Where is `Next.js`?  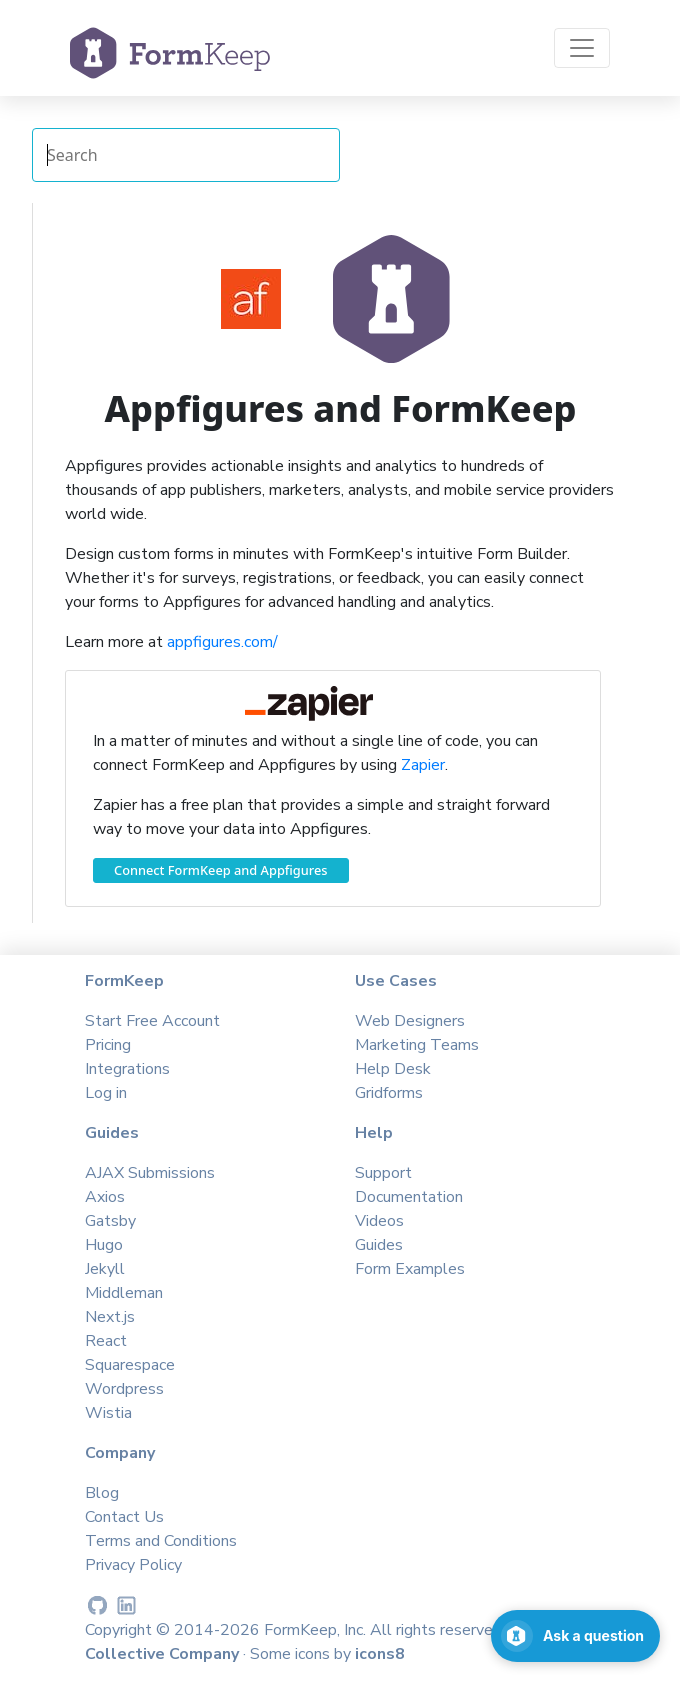
Next.js is located at coordinates (110, 1317).